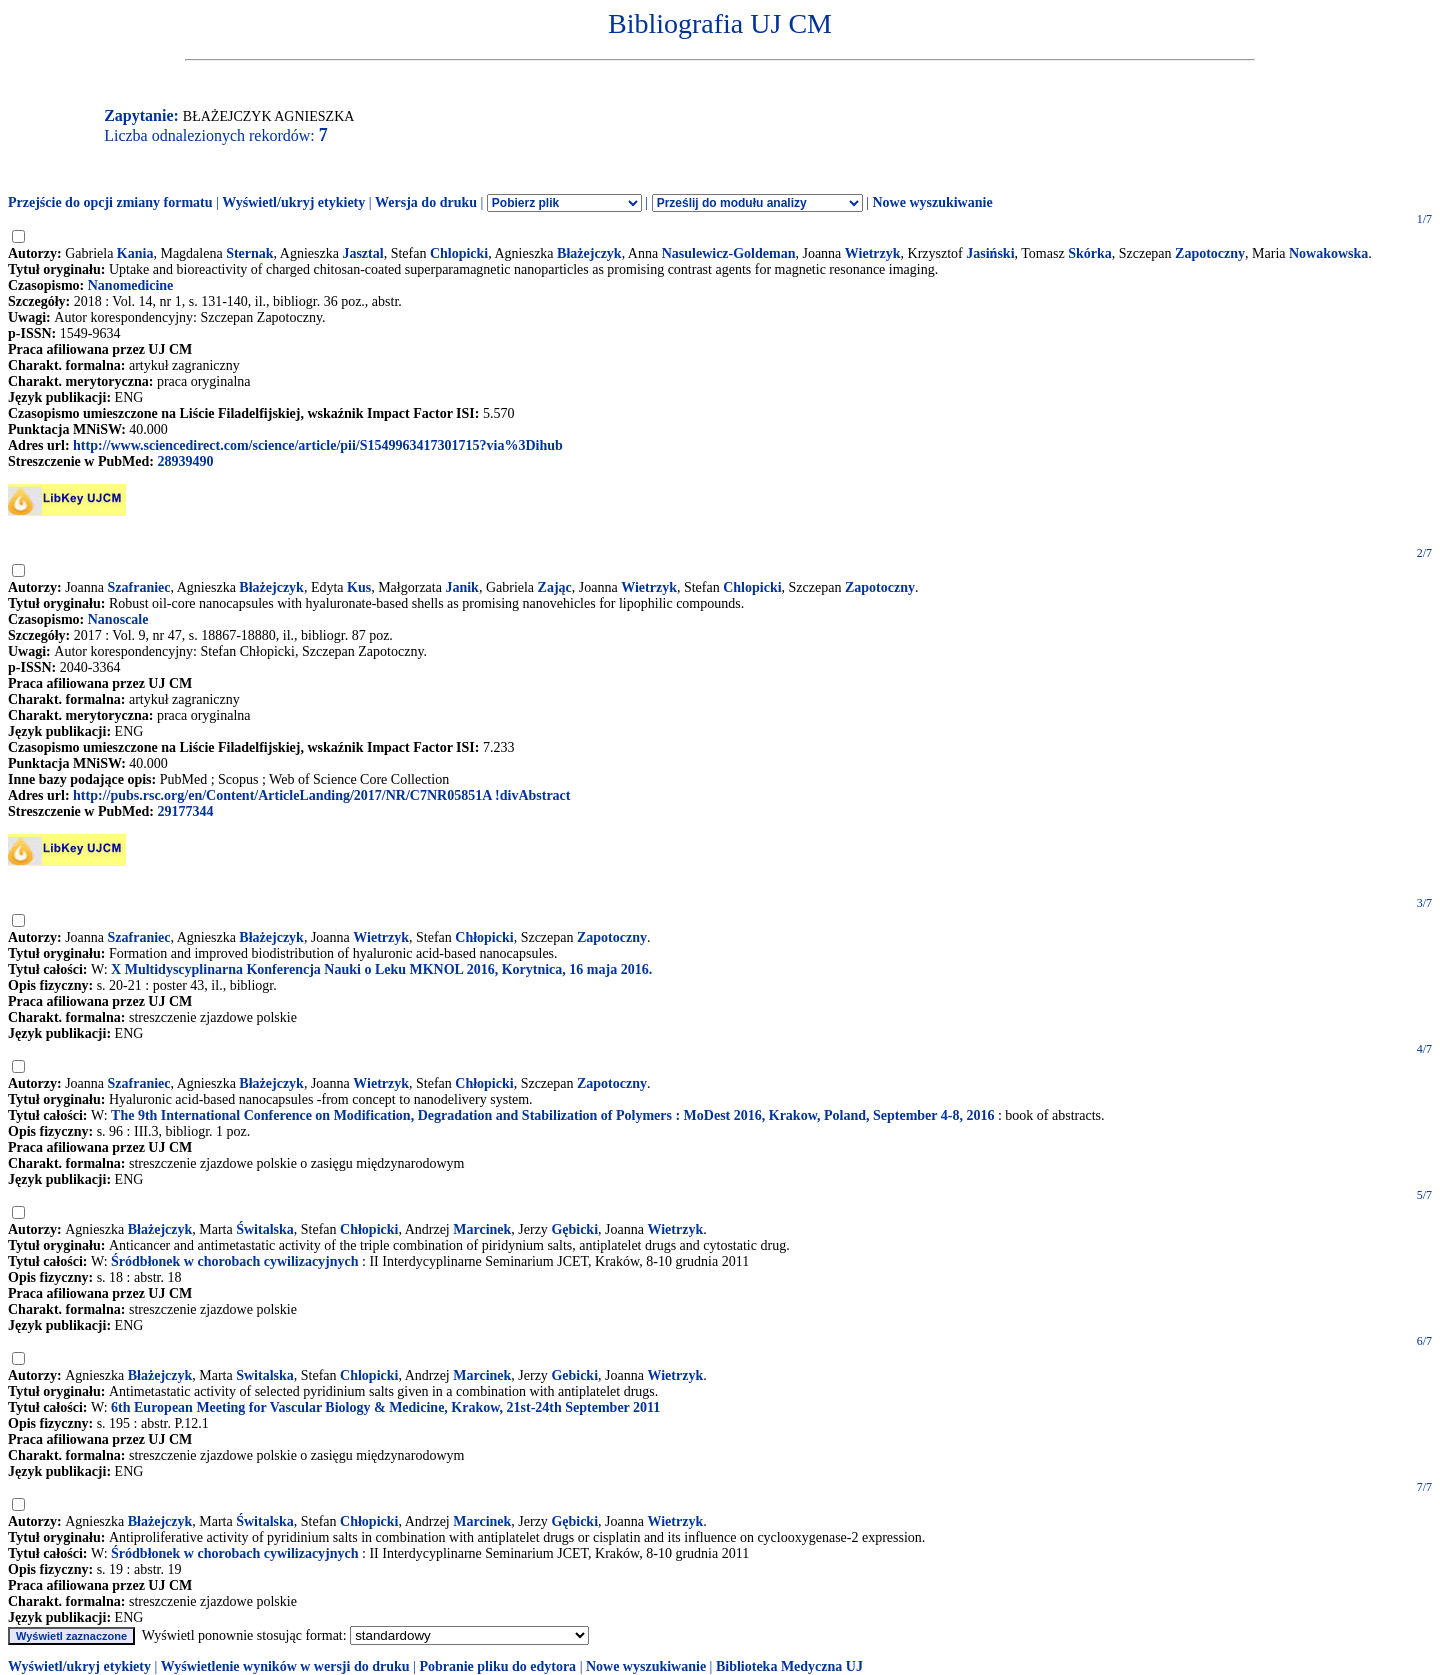  Describe the element at coordinates (359, 587) in the screenshot. I see `Kus` at that location.